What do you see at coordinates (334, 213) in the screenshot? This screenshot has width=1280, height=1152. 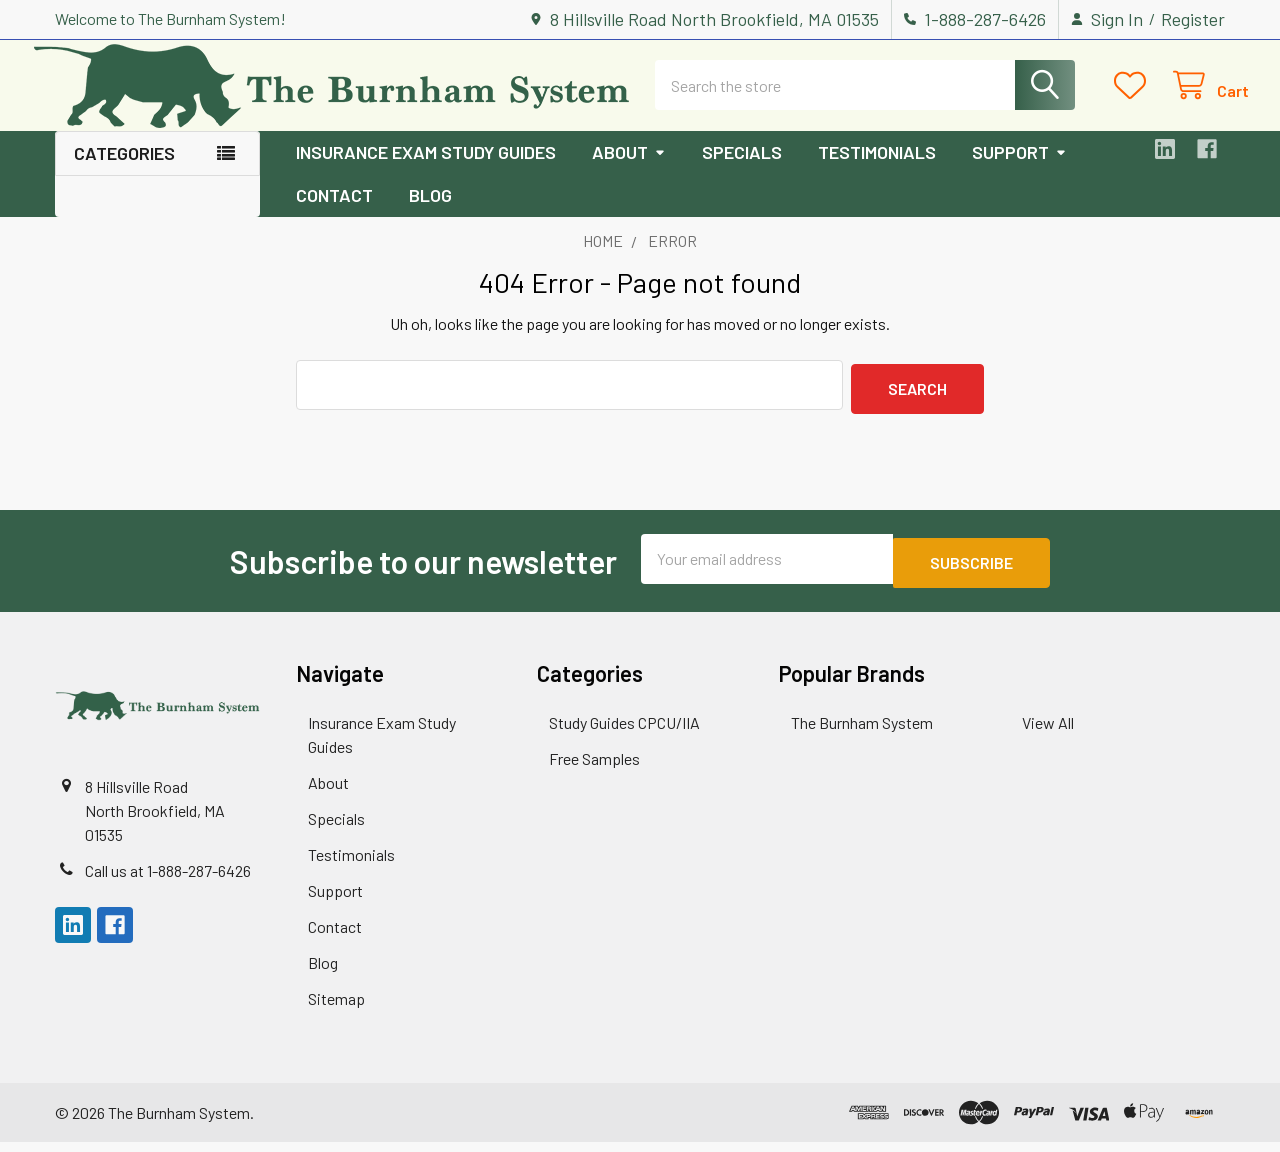 I see `Contact` at bounding box center [334, 213].